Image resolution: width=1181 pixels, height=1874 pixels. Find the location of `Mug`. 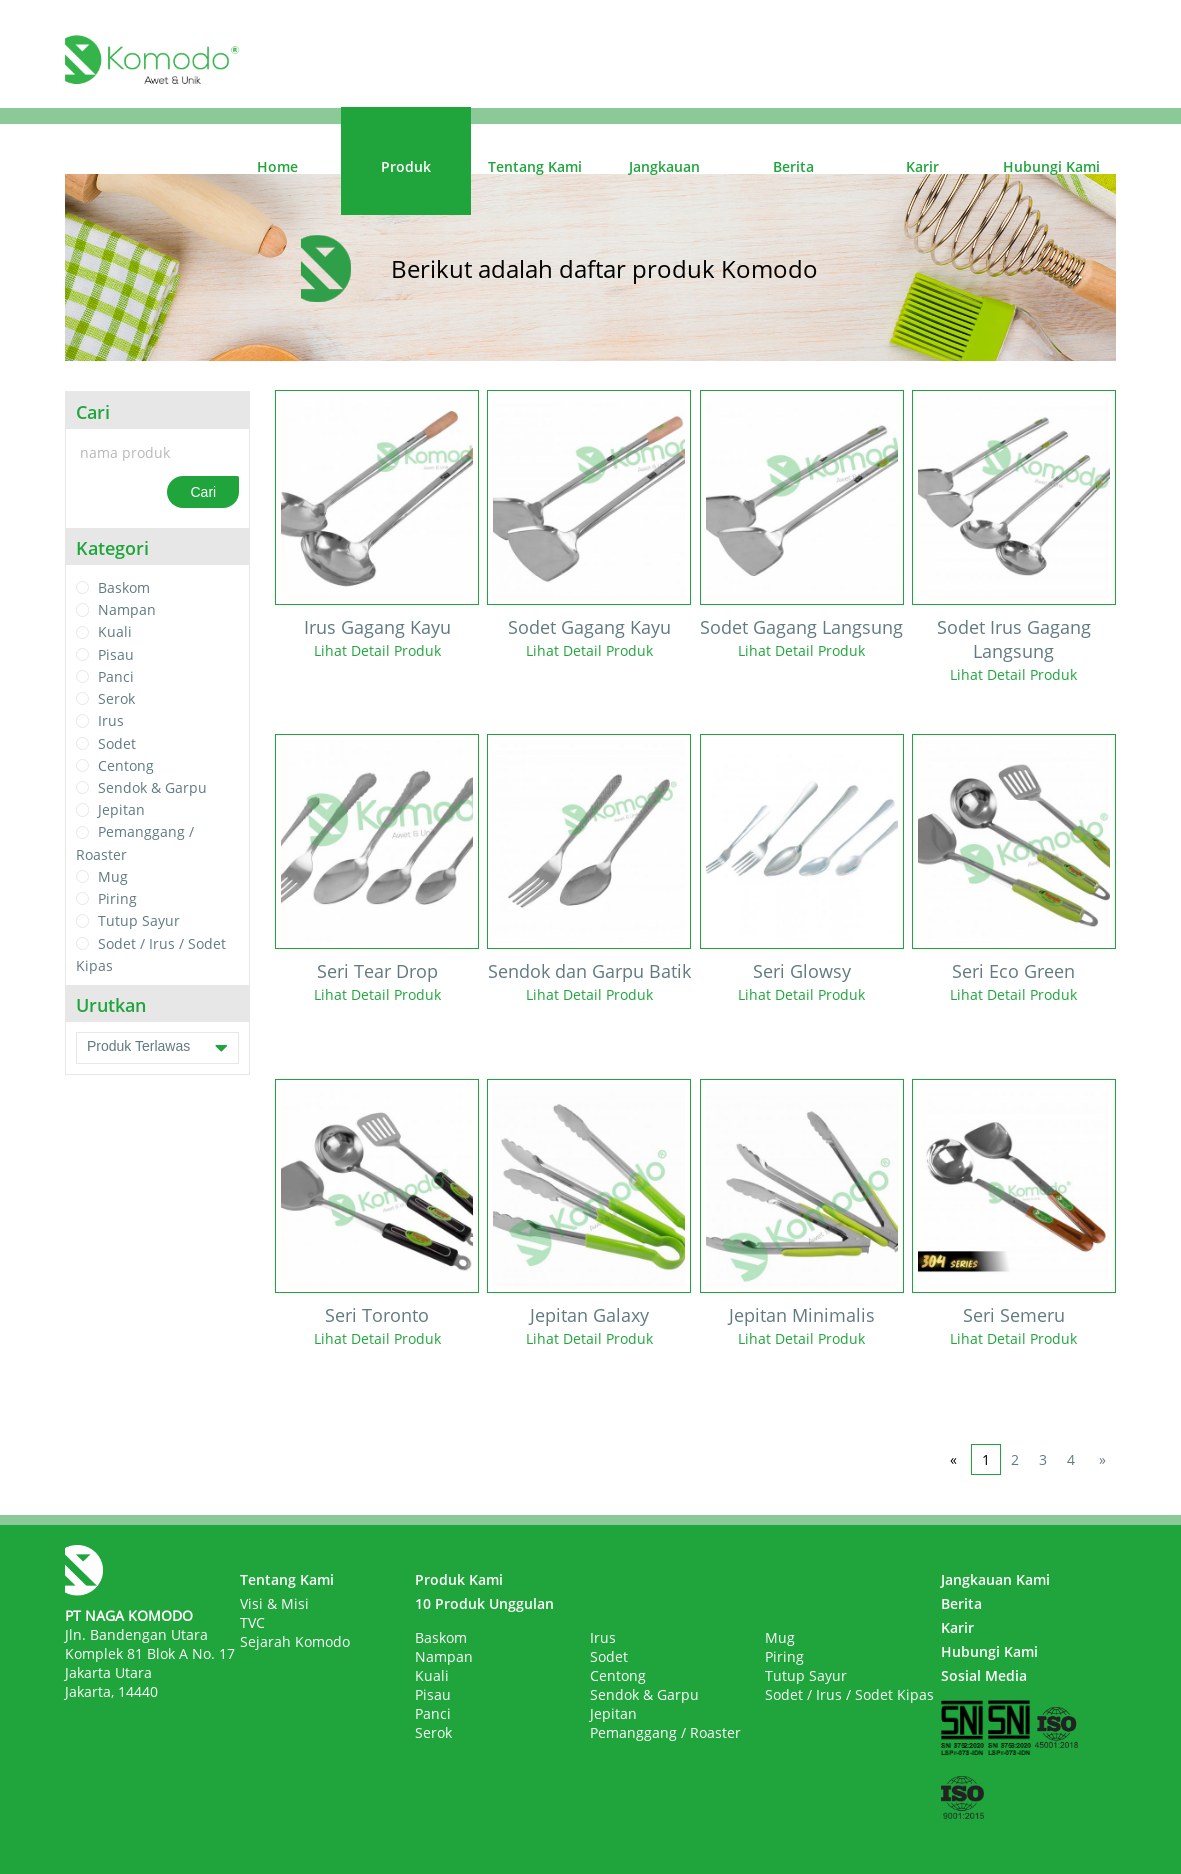

Mug is located at coordinates (113, 876).